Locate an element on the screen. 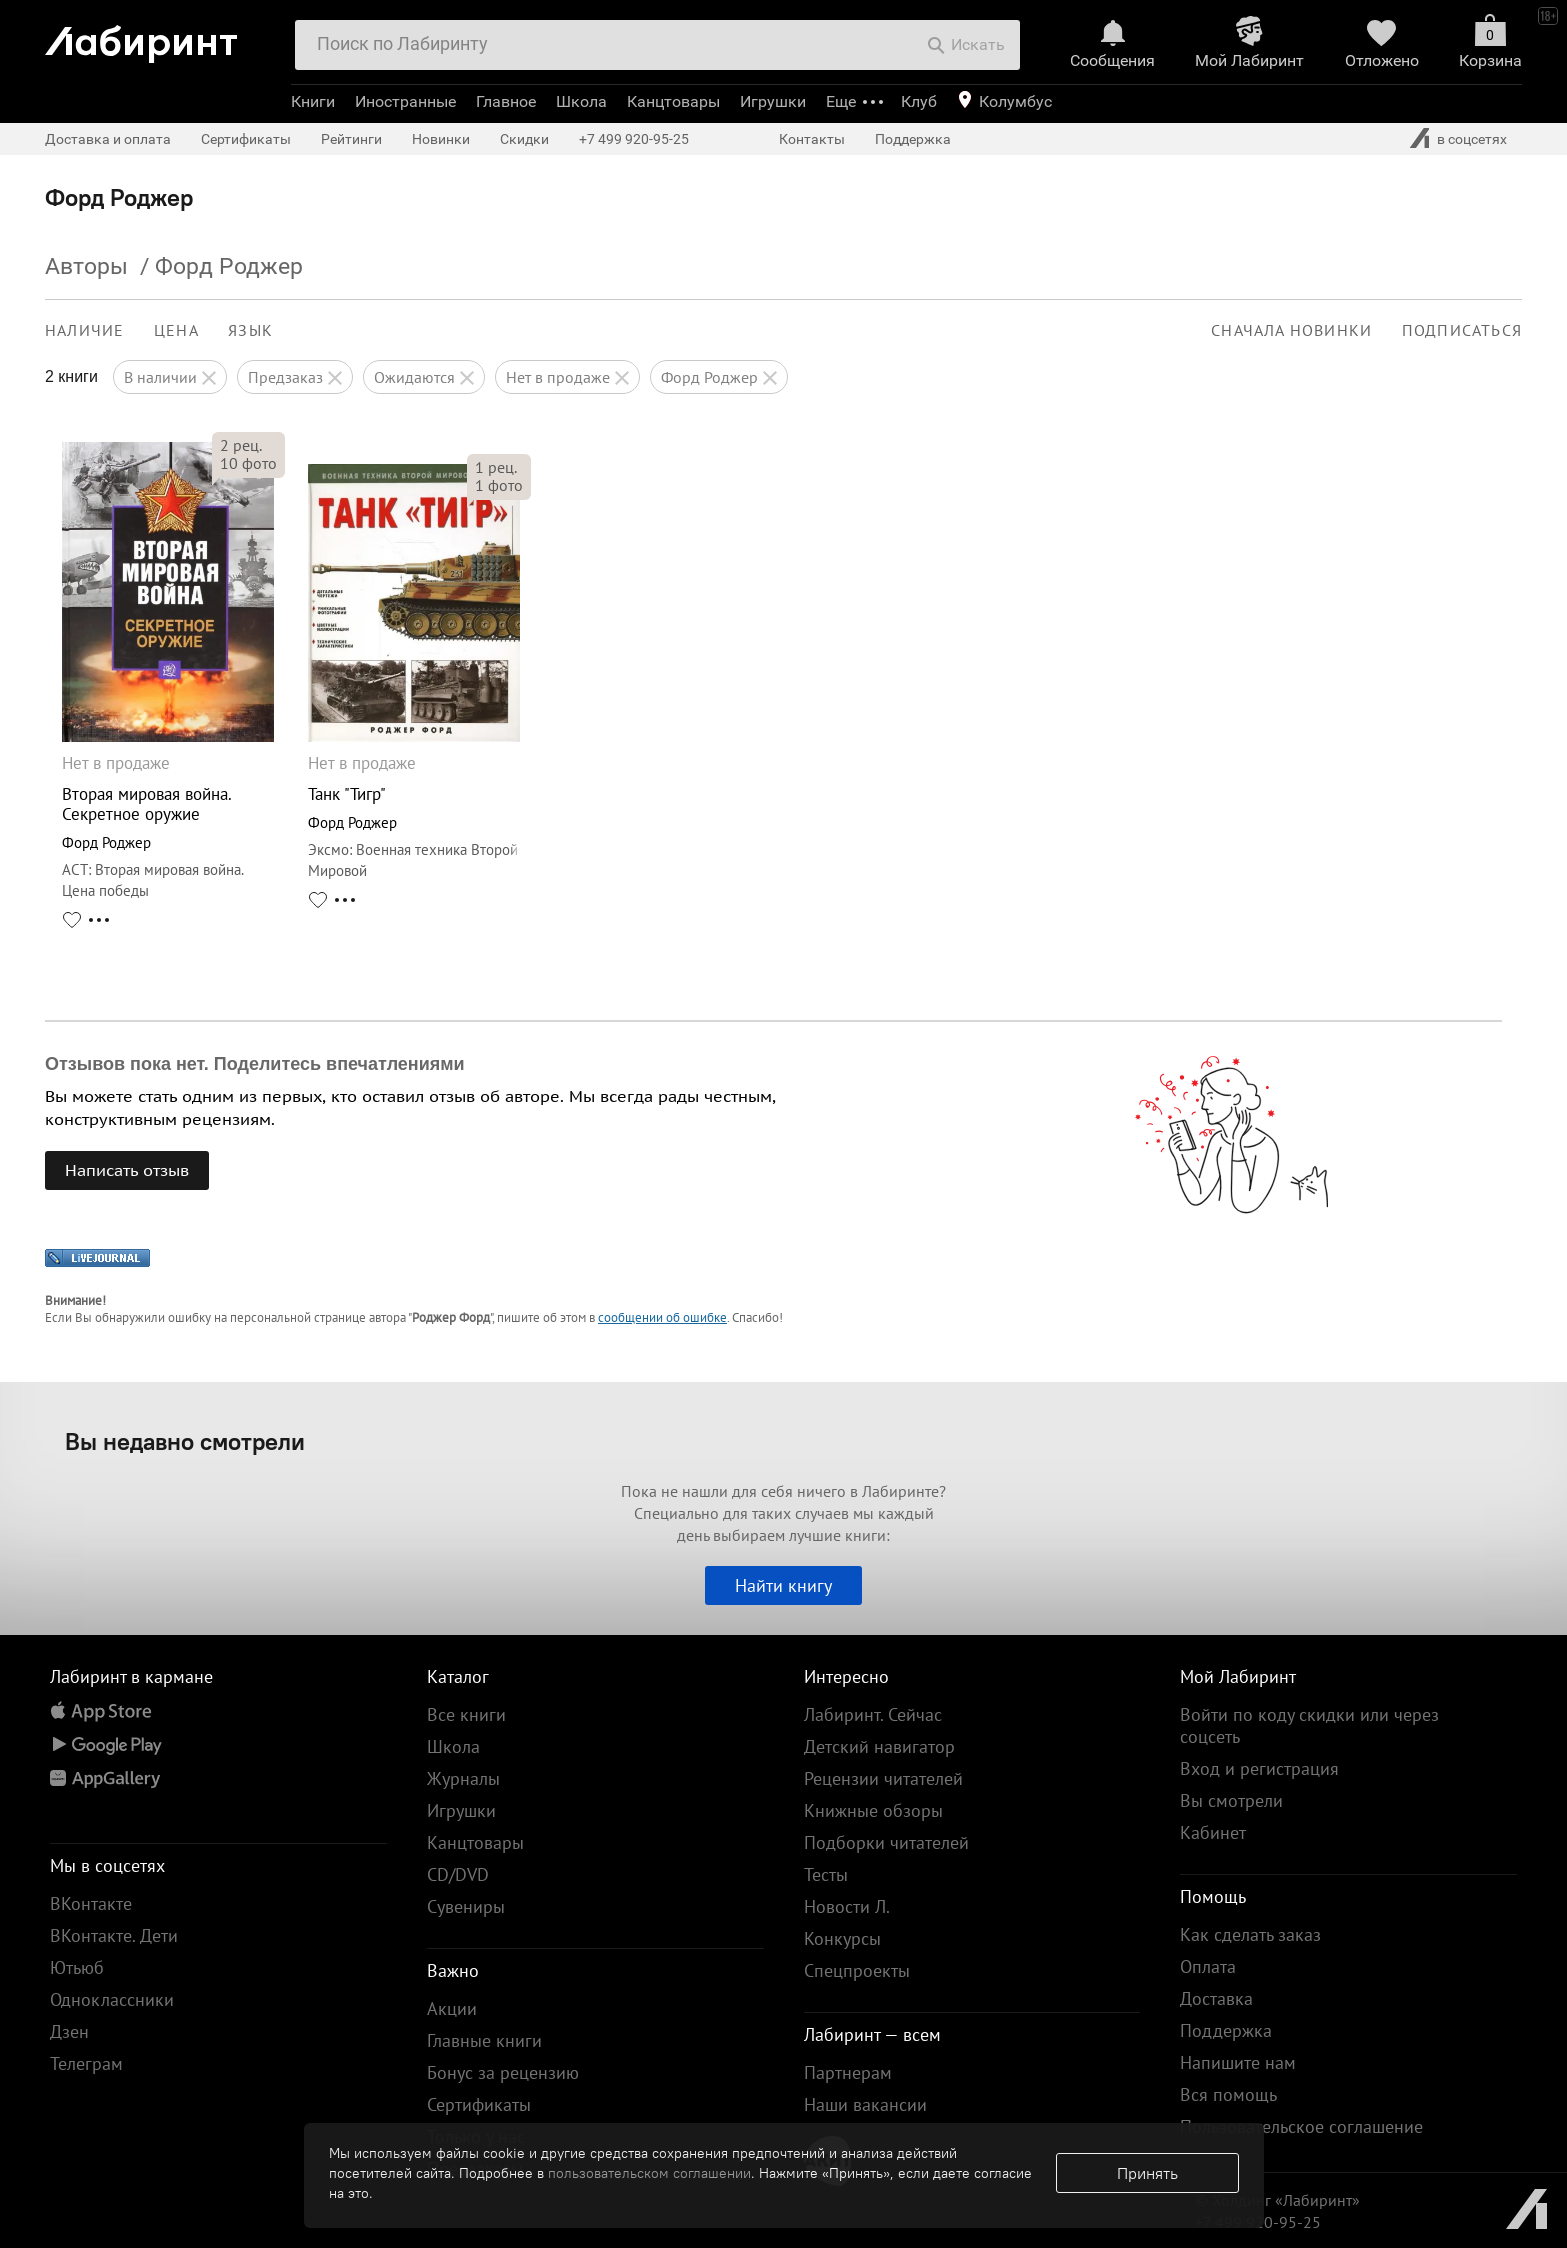 This screenshot has height=2248, width=1567. Скидки is located at coordinates (524, 139).